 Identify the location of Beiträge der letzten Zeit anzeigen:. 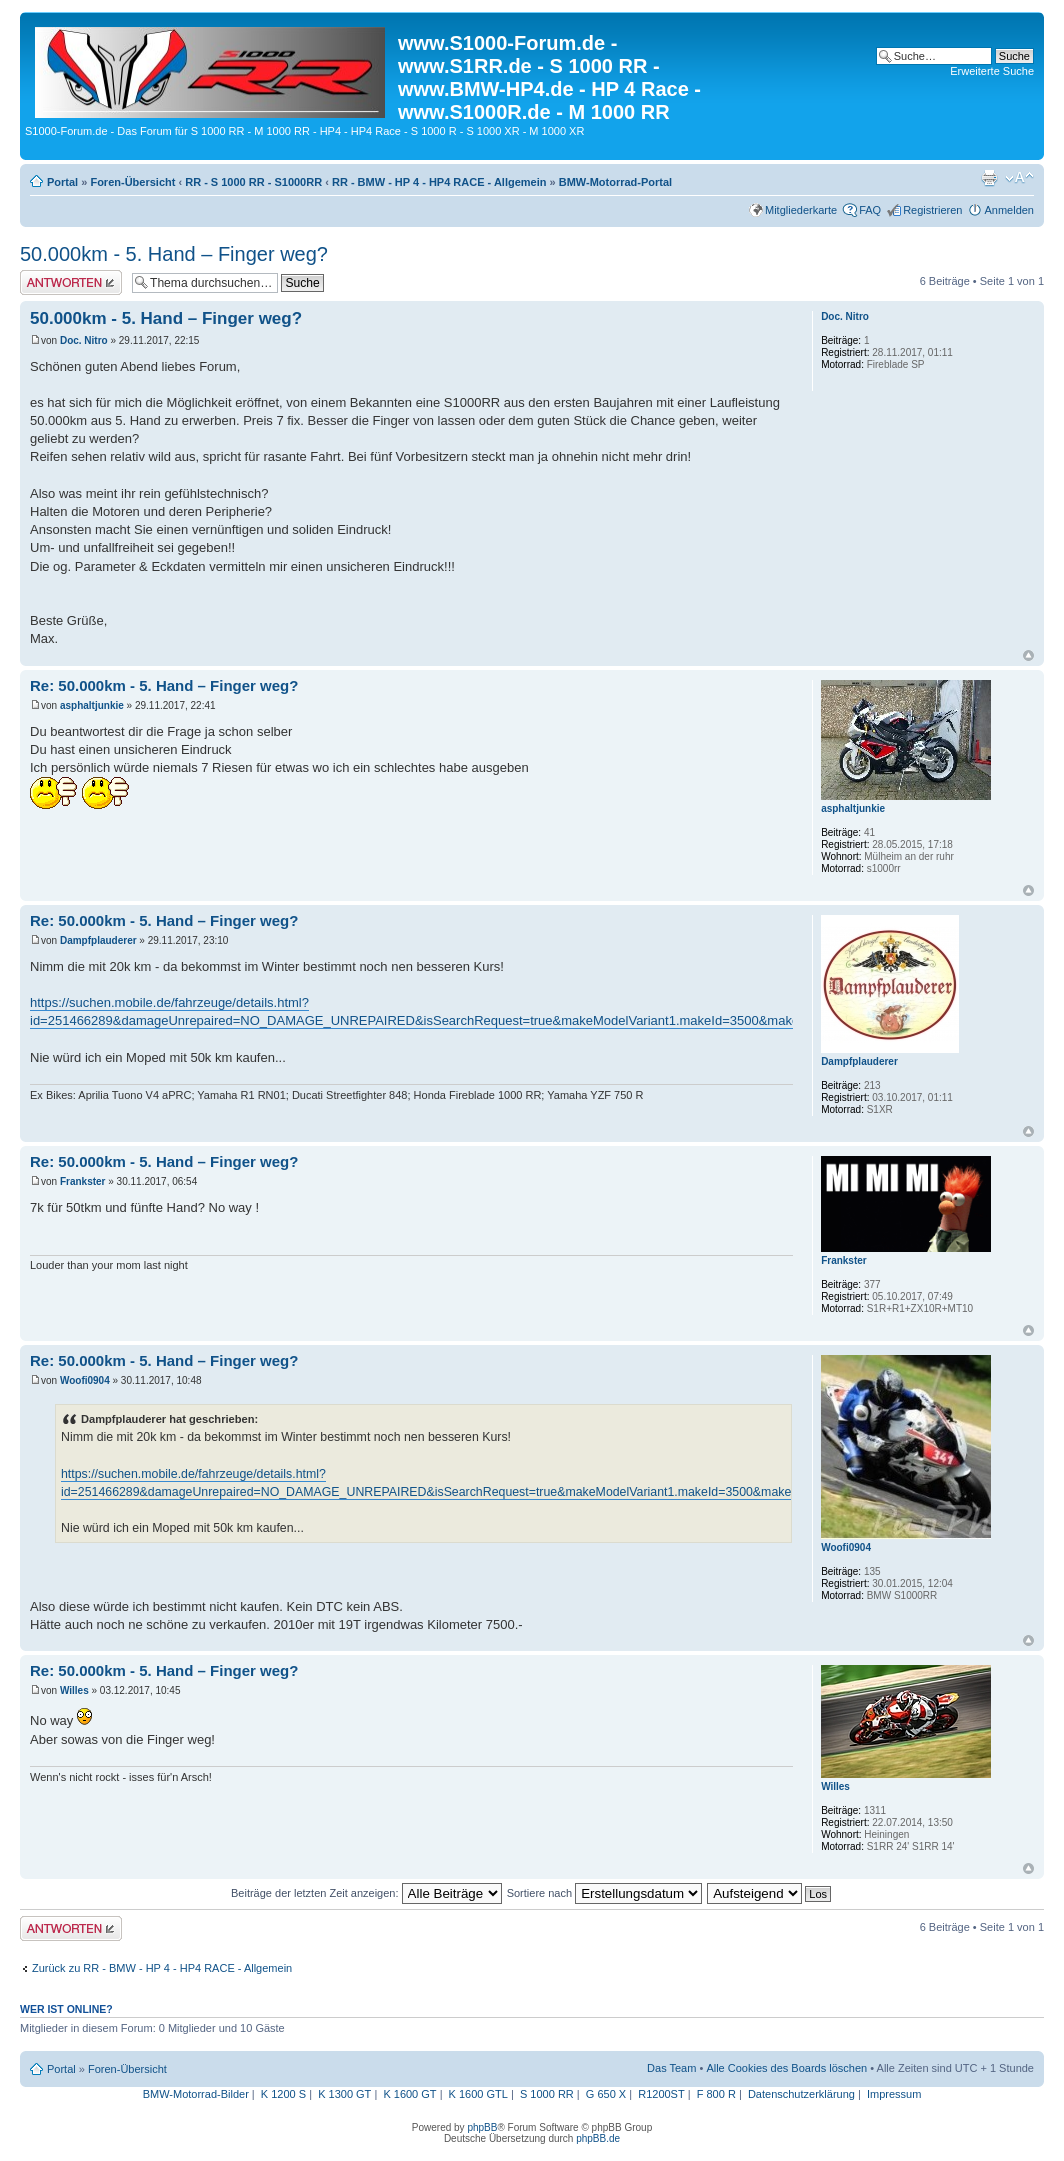
(366, 1893).